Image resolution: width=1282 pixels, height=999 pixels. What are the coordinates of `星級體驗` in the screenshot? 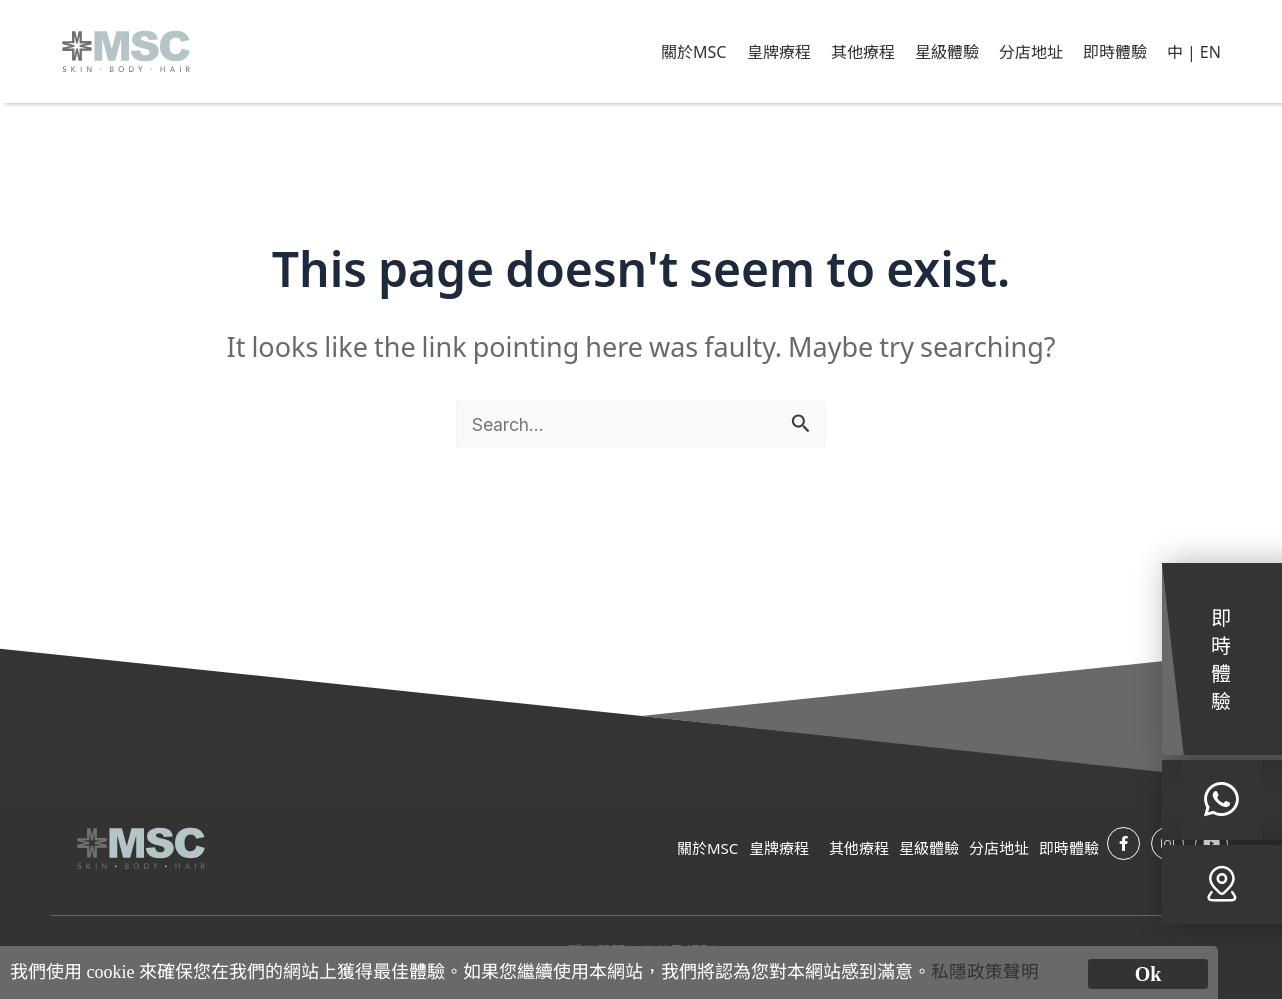 It's located at (947, 51).